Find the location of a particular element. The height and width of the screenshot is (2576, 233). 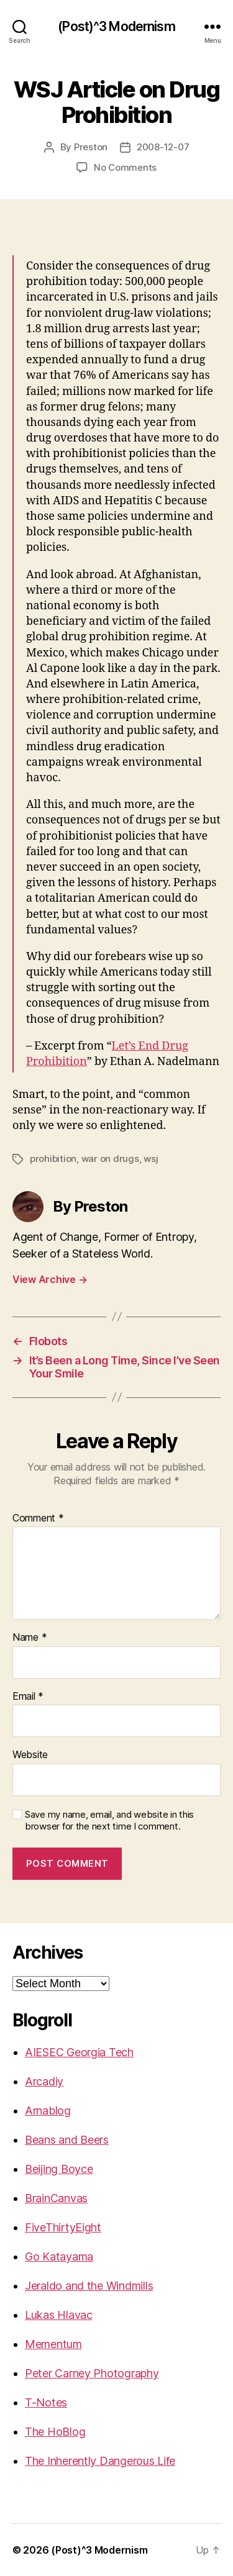

2008-12-07 is located at coordinates (163, 147).